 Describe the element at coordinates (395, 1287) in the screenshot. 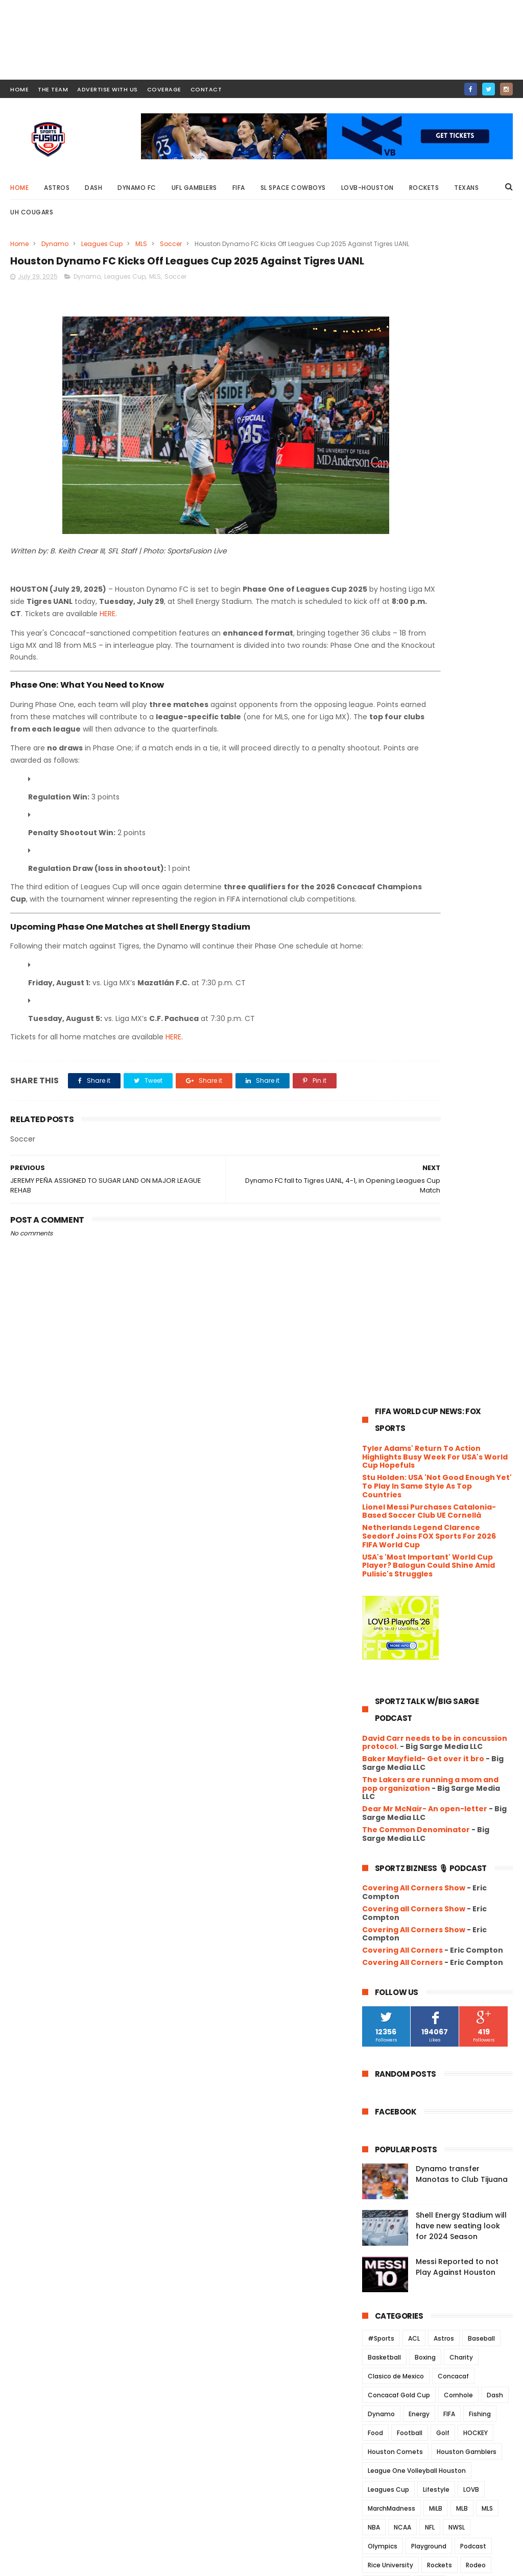

I see `Houston Comets` at that location.